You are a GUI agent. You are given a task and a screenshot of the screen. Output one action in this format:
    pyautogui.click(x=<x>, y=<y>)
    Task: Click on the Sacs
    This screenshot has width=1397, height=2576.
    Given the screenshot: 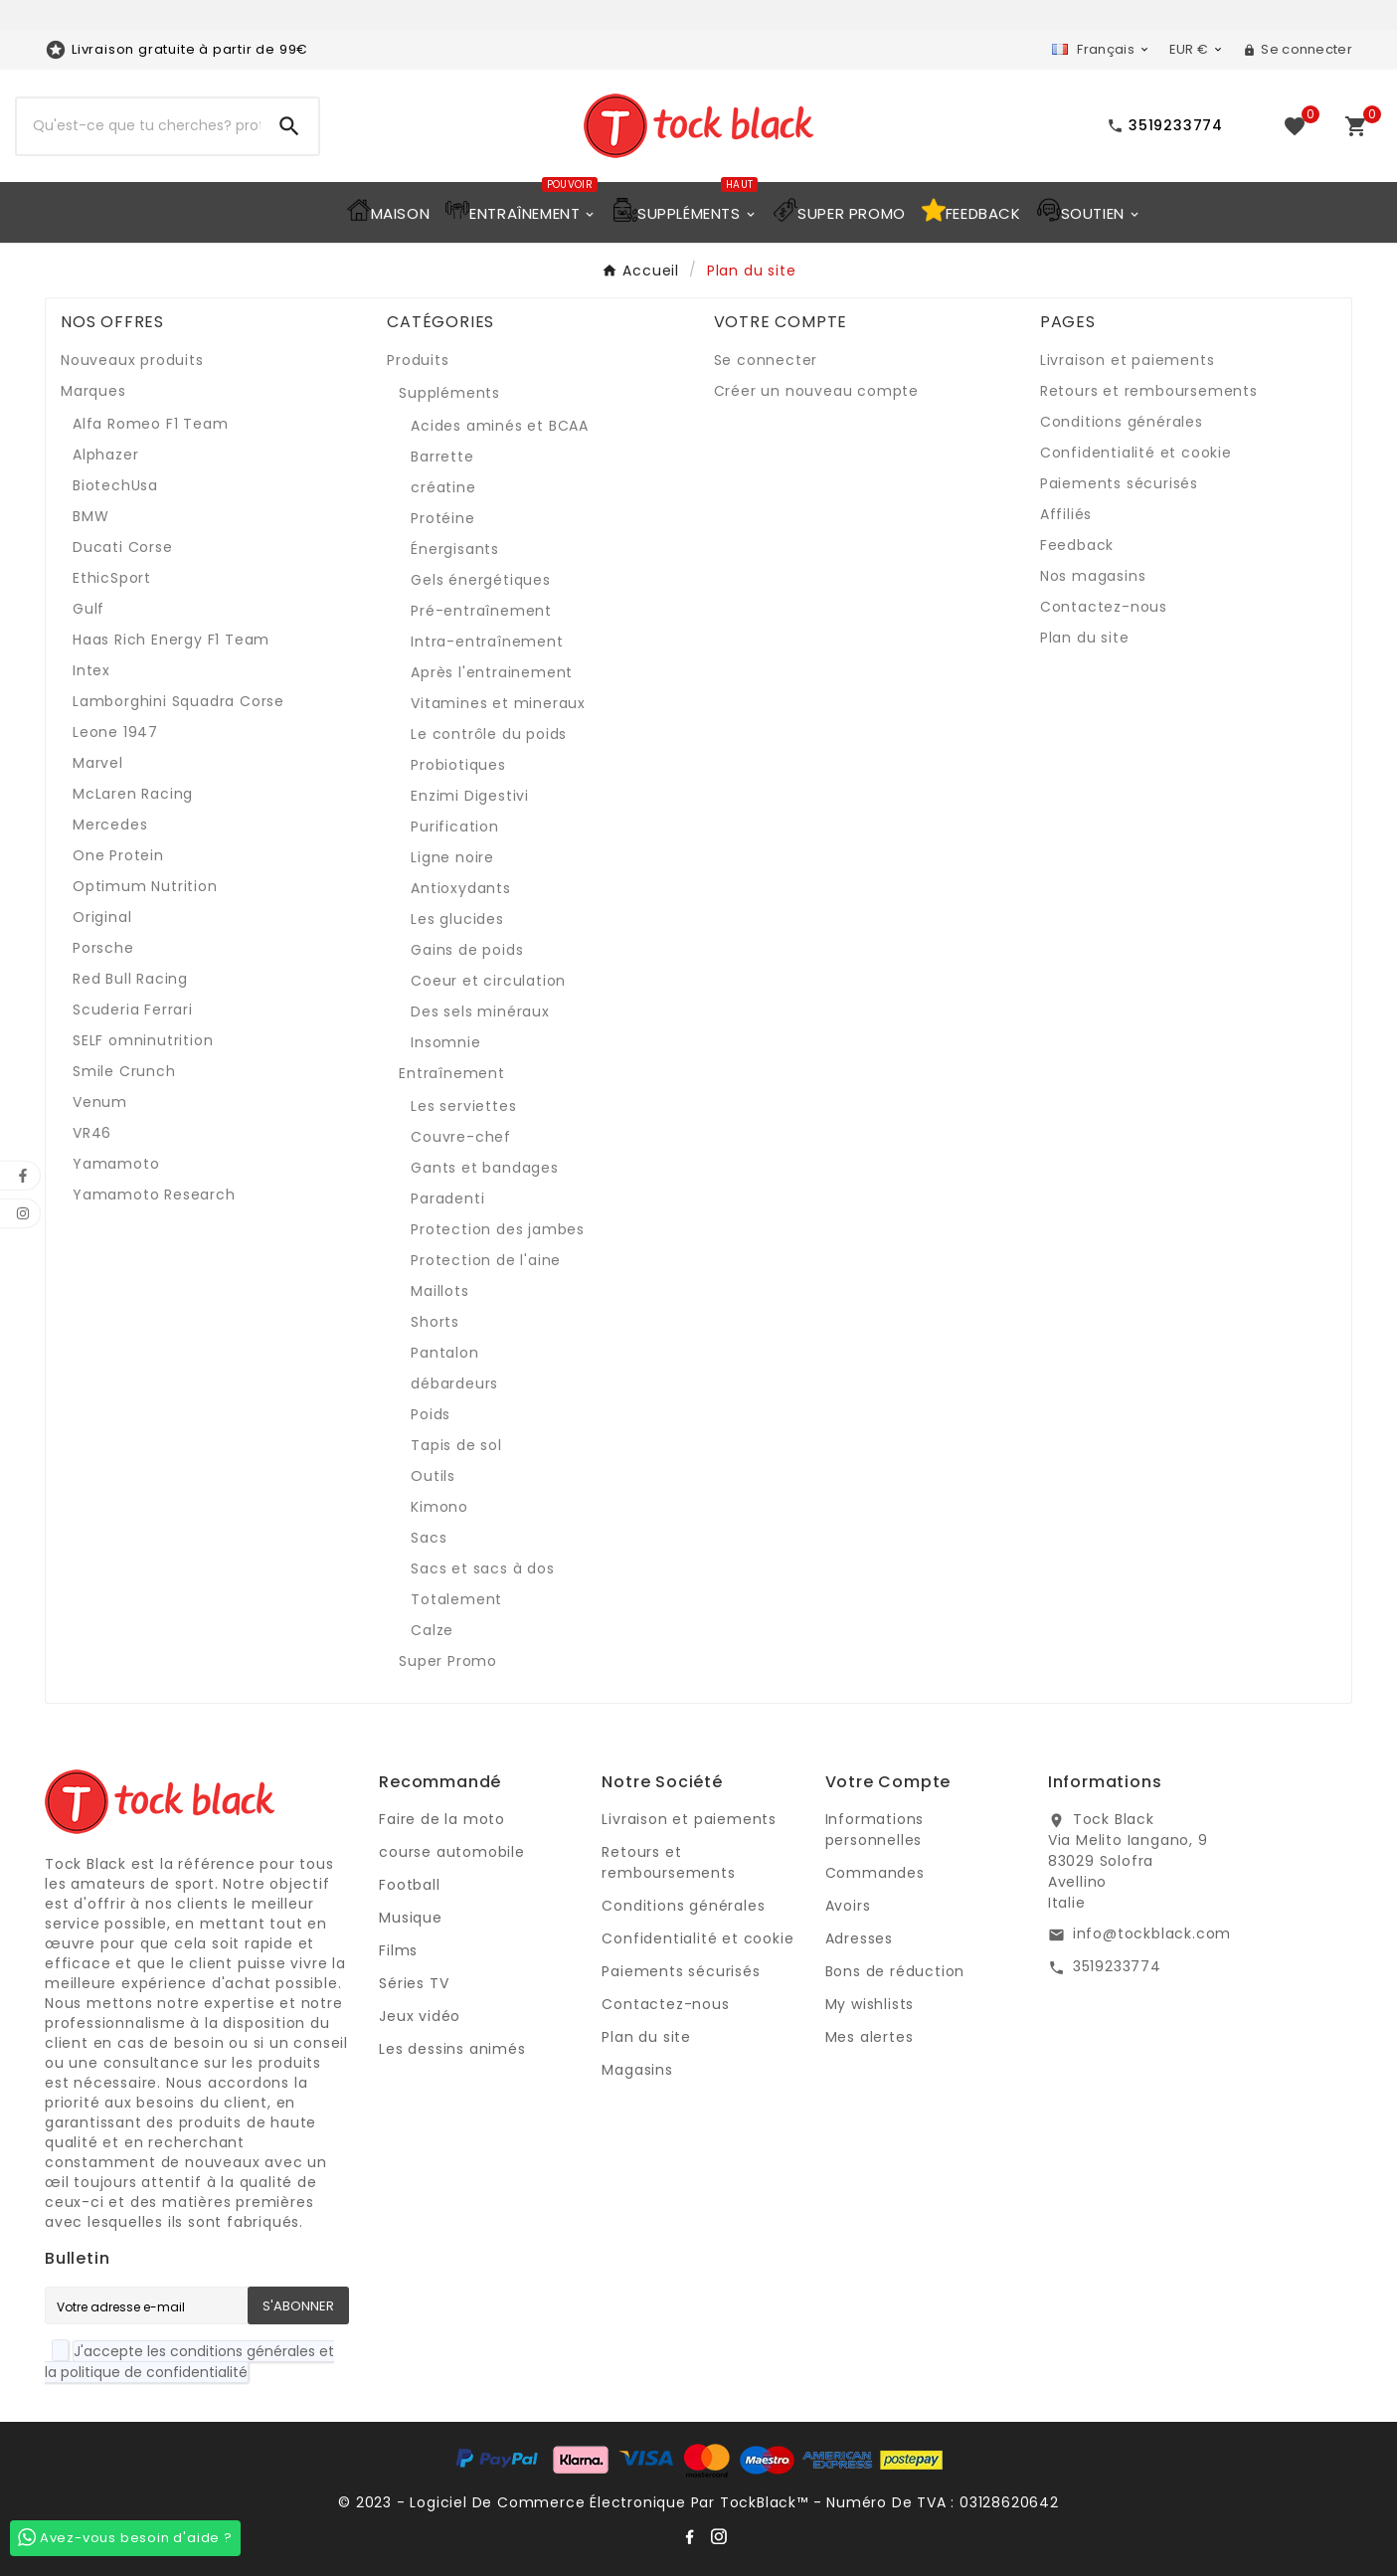 What is the action you would take?
    pyautogui.click(x=428, y=1538)
    